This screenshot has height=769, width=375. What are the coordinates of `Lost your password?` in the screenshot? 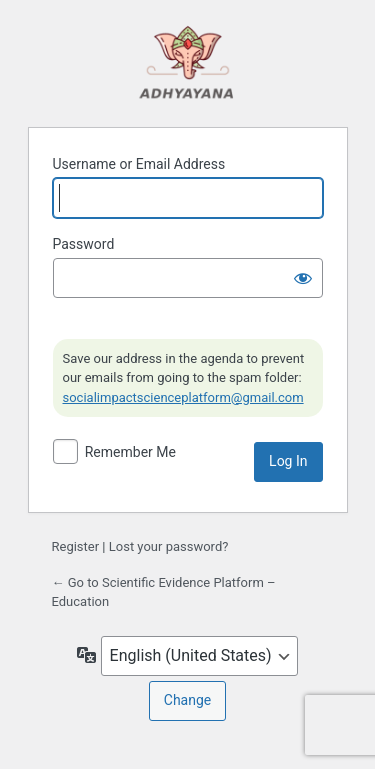 It's located at (169, 546).